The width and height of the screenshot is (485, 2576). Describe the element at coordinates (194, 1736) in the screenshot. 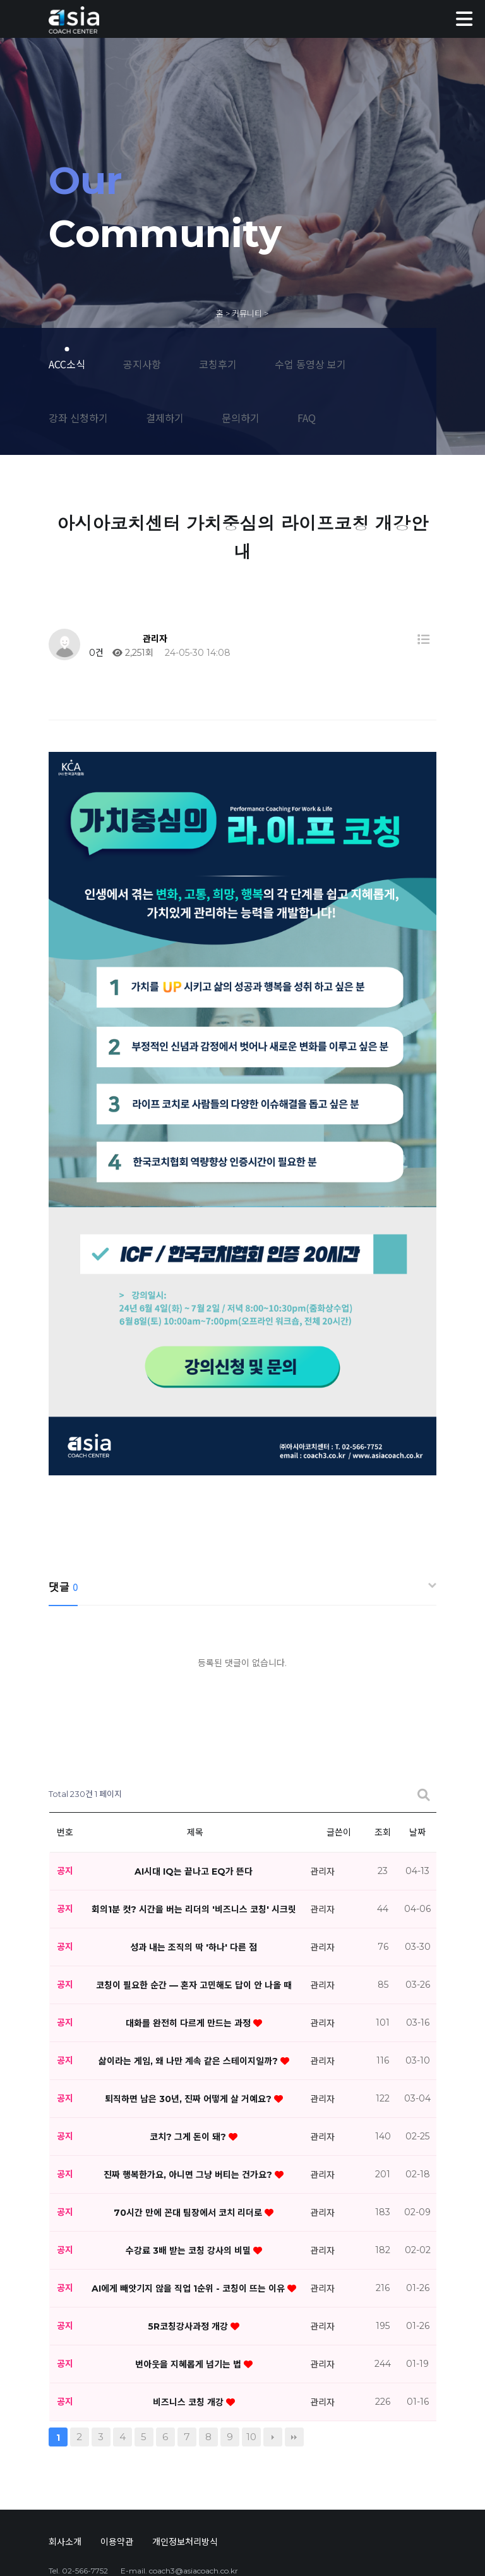

I see `AI시대 IQ는 끝나고 EQ가 뜬다` at that location.